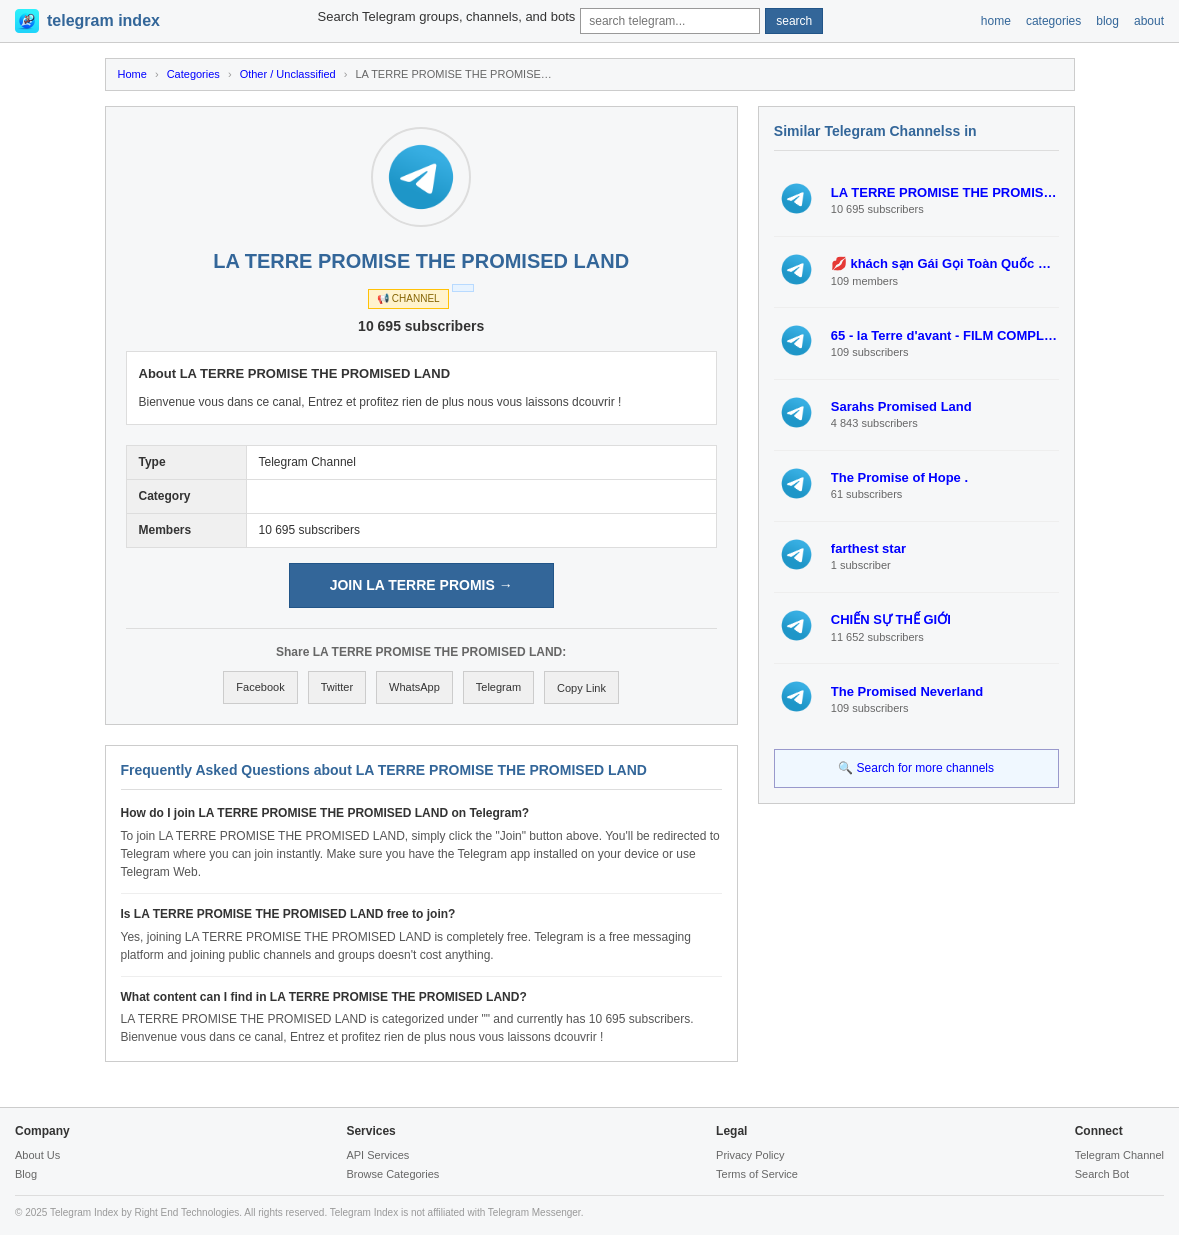 The height and width of the screenshot is (1235, 1179). I want to click on Categories, so click(193, 74).